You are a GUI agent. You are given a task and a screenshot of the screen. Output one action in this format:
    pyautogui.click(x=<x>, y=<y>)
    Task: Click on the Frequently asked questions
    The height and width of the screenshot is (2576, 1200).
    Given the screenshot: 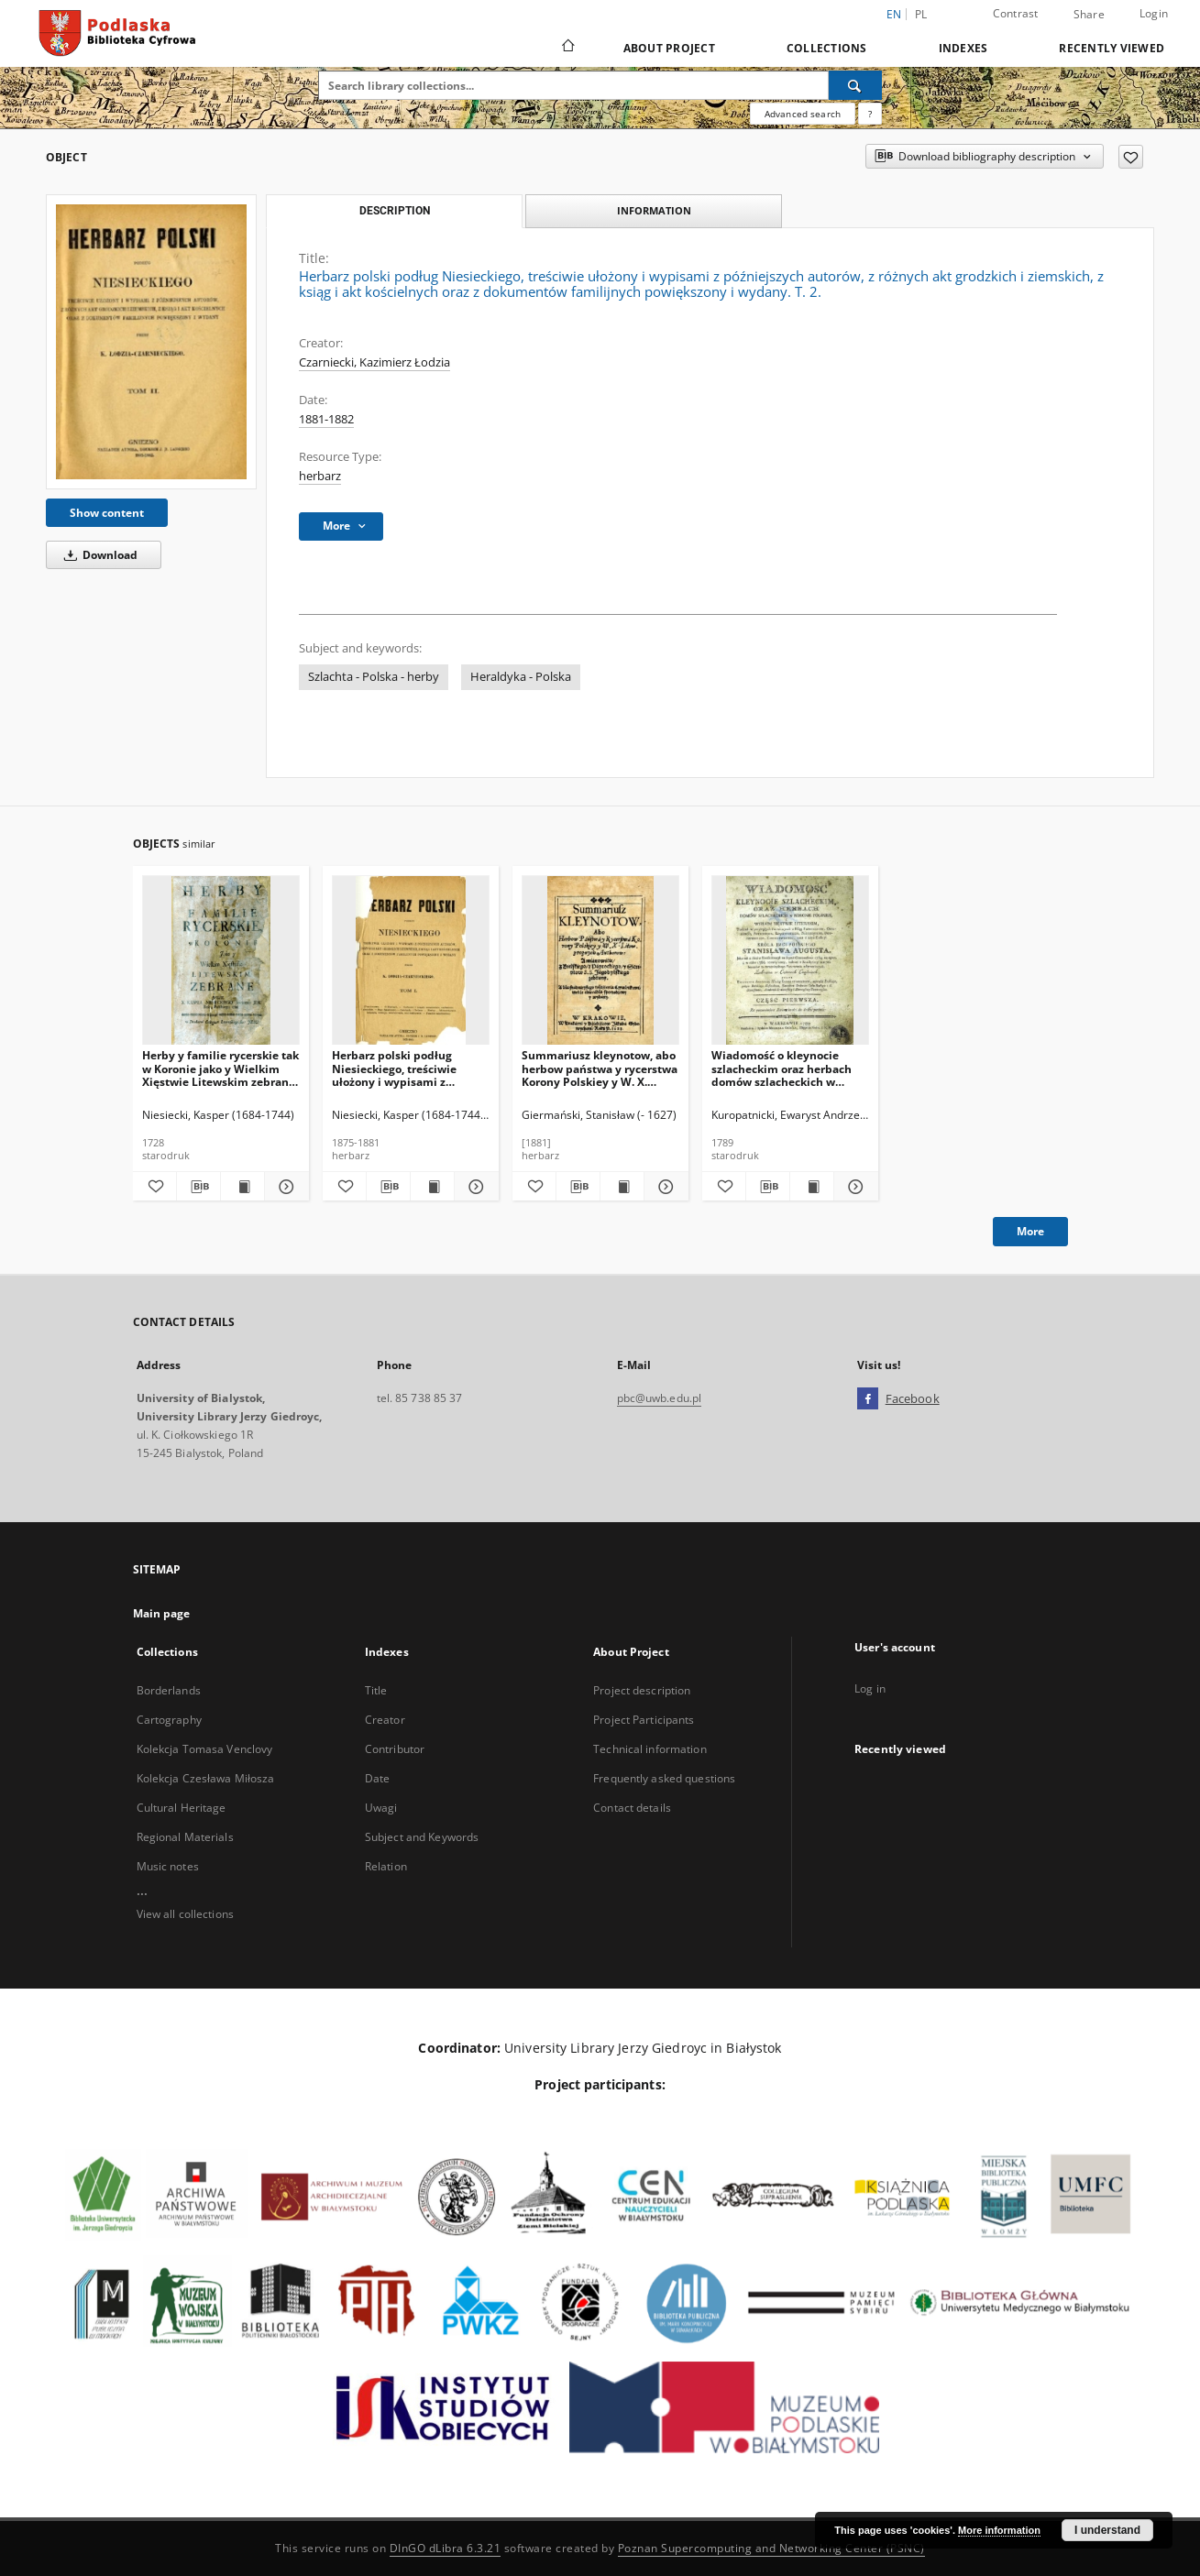 What is the action you would take?
    pyautogui.click(x=664, y=1778)
    